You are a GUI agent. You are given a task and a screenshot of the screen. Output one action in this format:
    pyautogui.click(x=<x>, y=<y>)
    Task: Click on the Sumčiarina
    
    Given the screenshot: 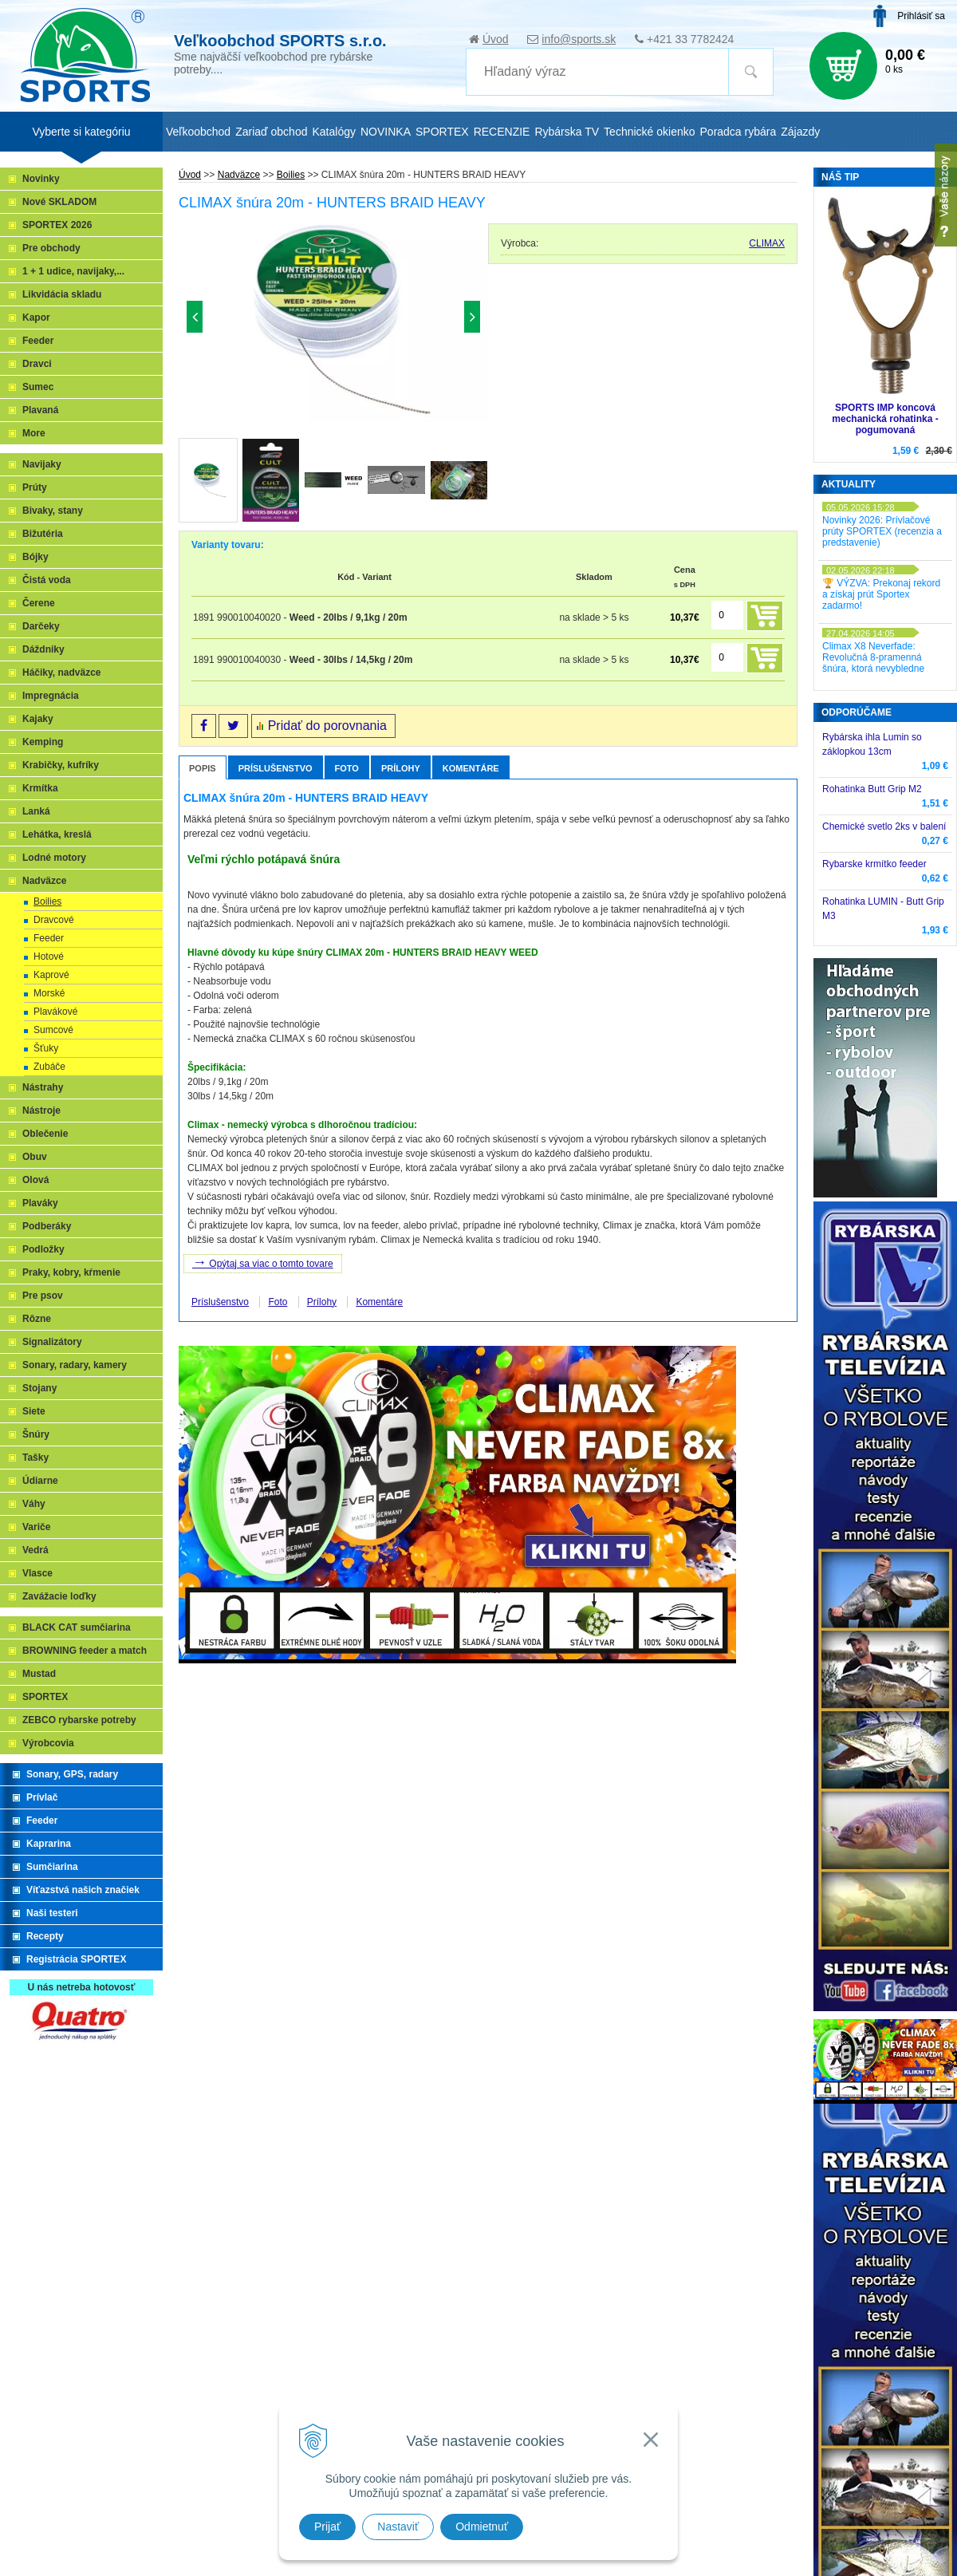 What is the action you would take?
    pyautogui.click(x=52, y=1866)
    